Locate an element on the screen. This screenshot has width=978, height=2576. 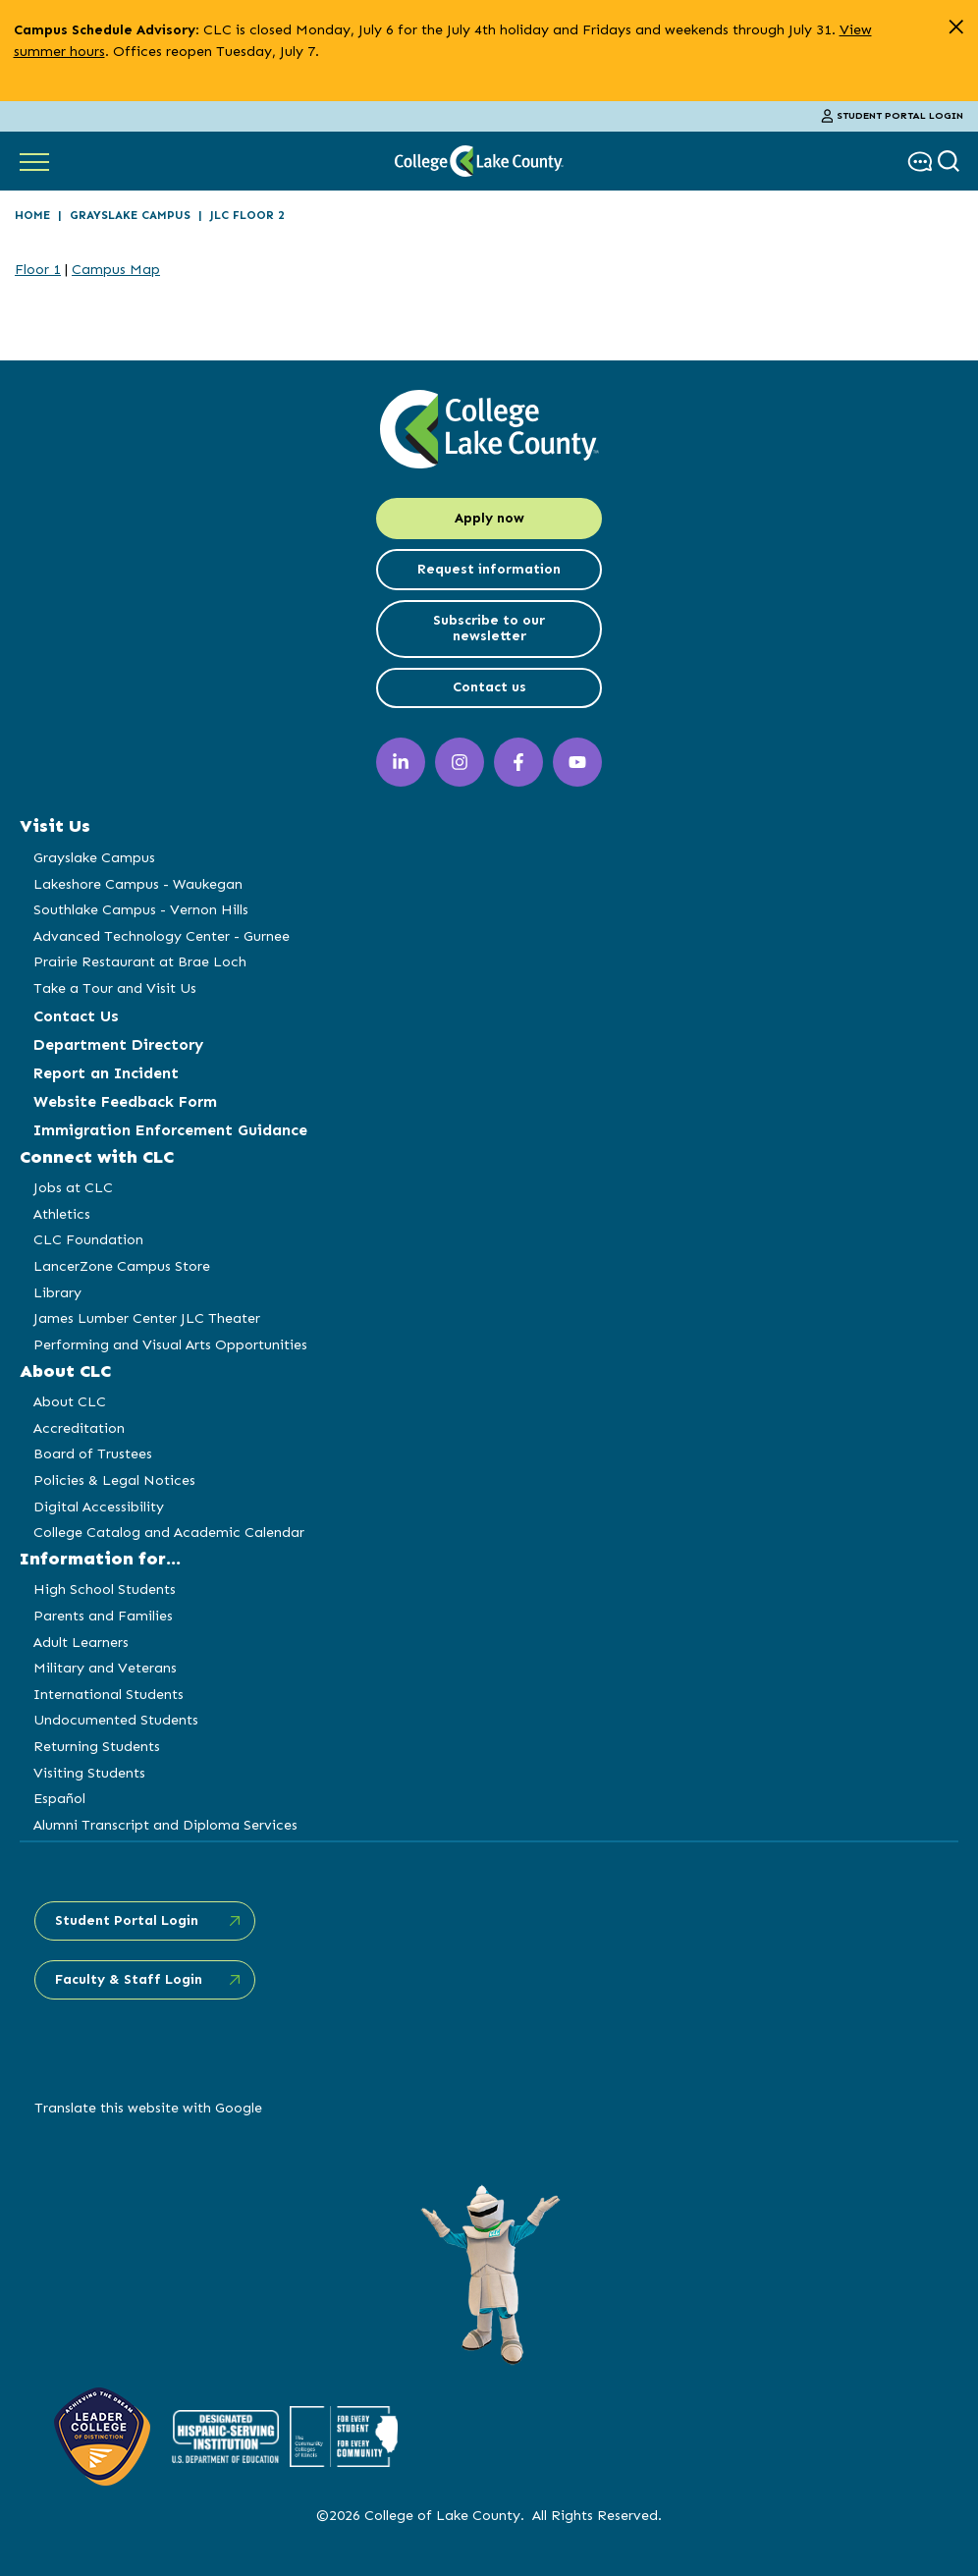
Performing and Visual Arts Opportunities is located at coordinates (170, 1344).